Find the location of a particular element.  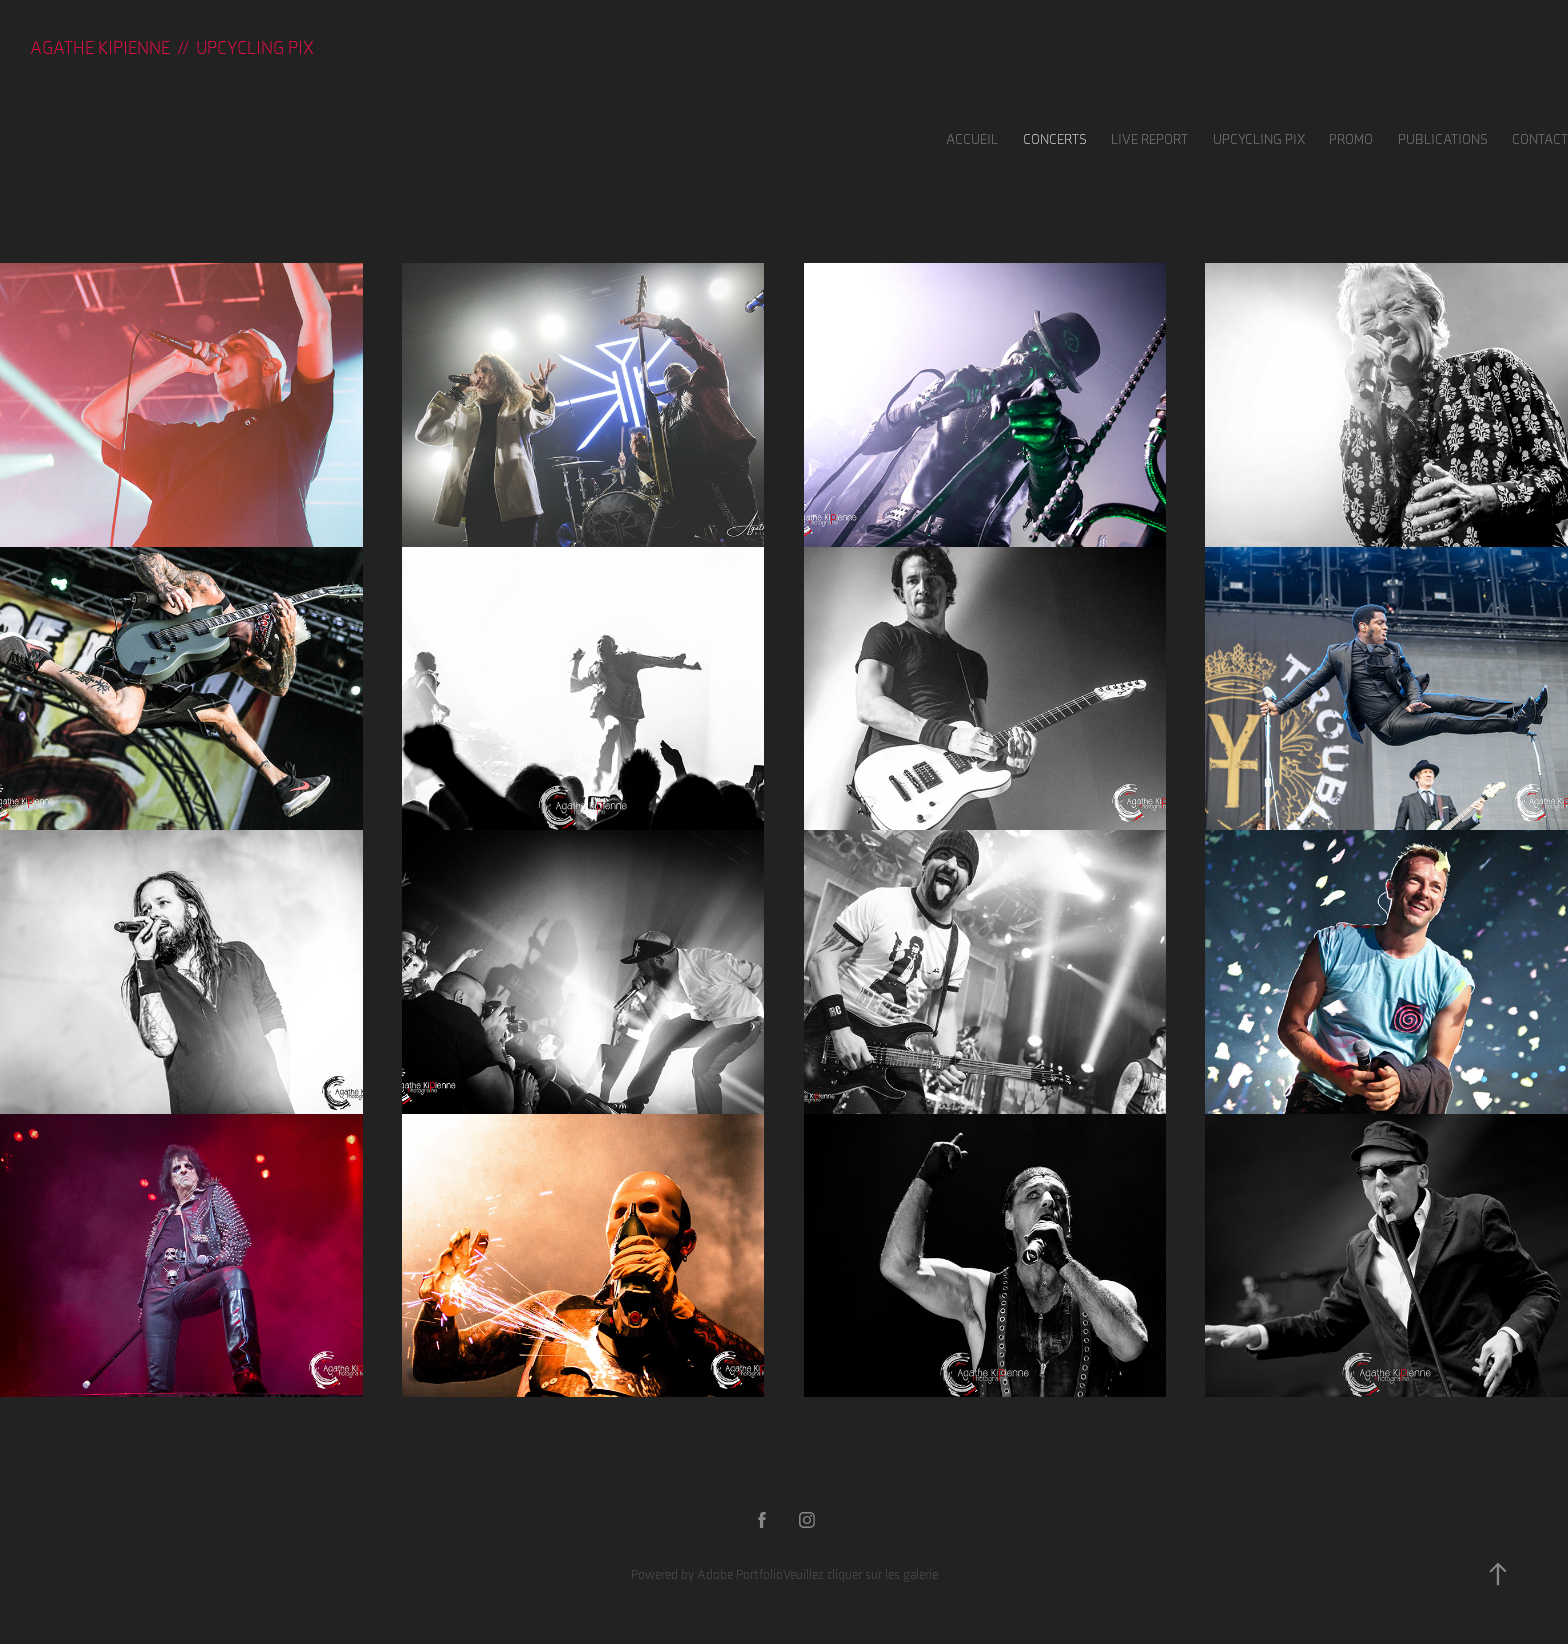

Contact is located at coordinates (1540, 139).